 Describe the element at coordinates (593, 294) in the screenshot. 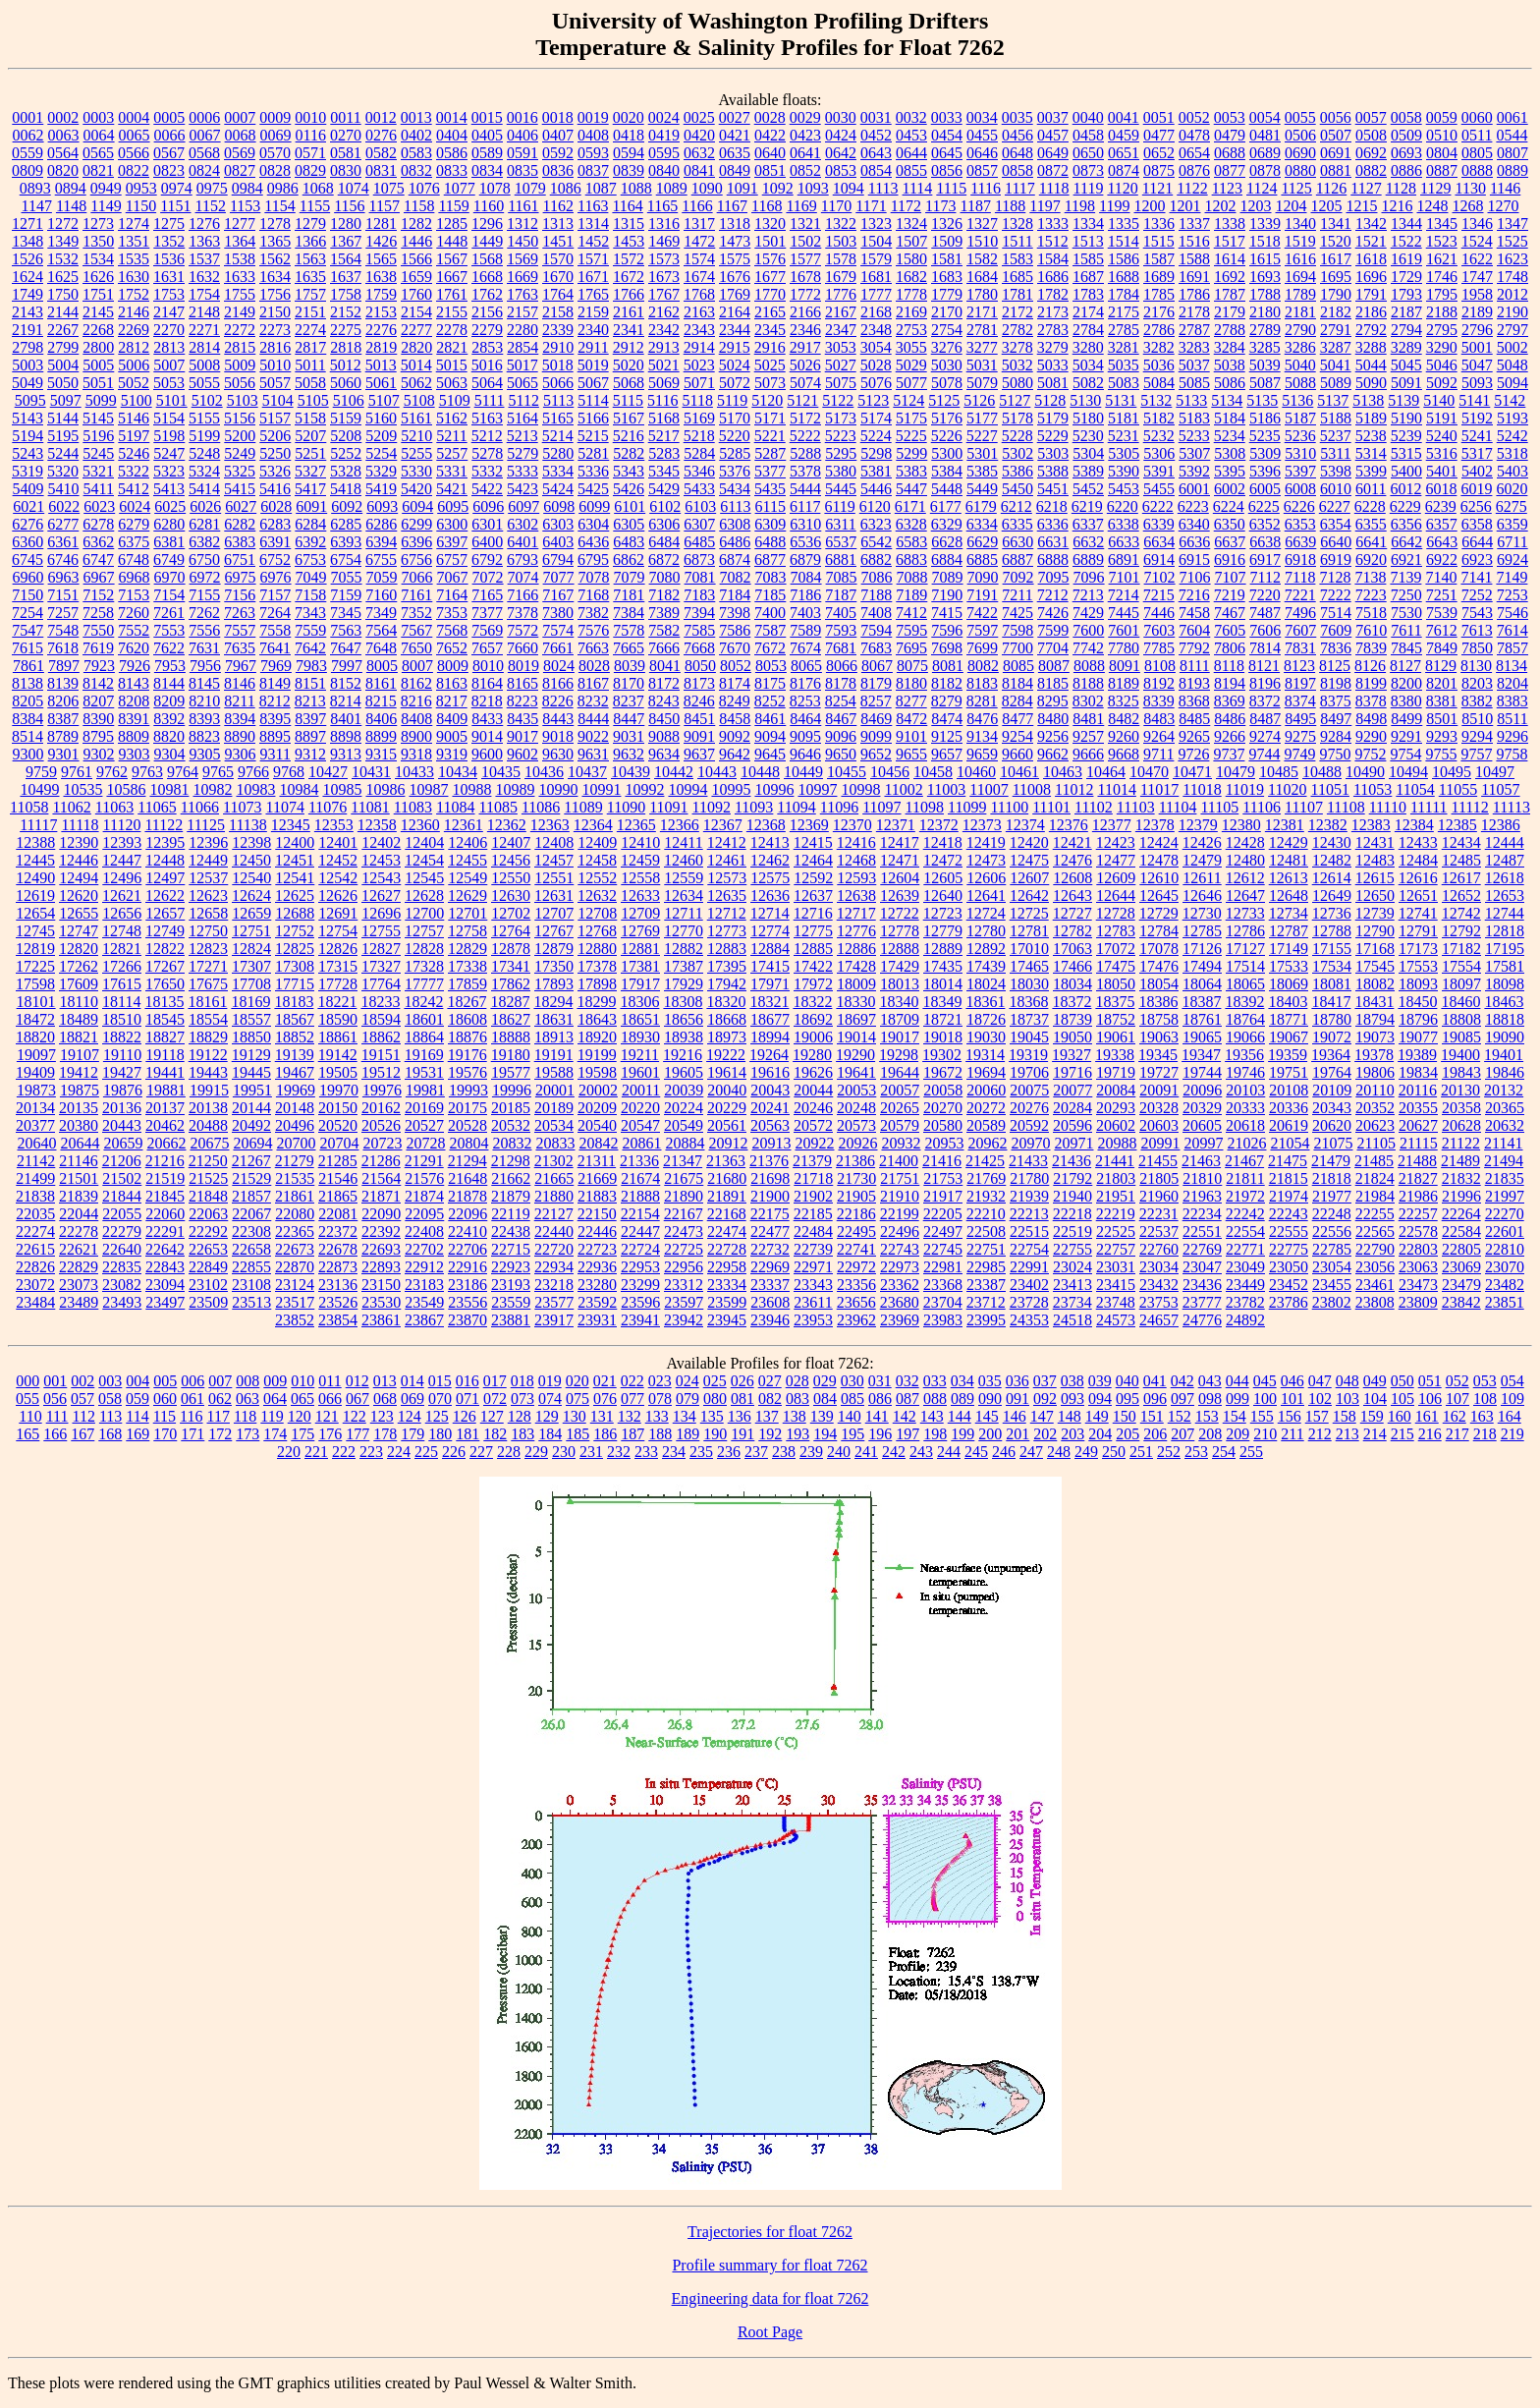

I see `1765` at that location.